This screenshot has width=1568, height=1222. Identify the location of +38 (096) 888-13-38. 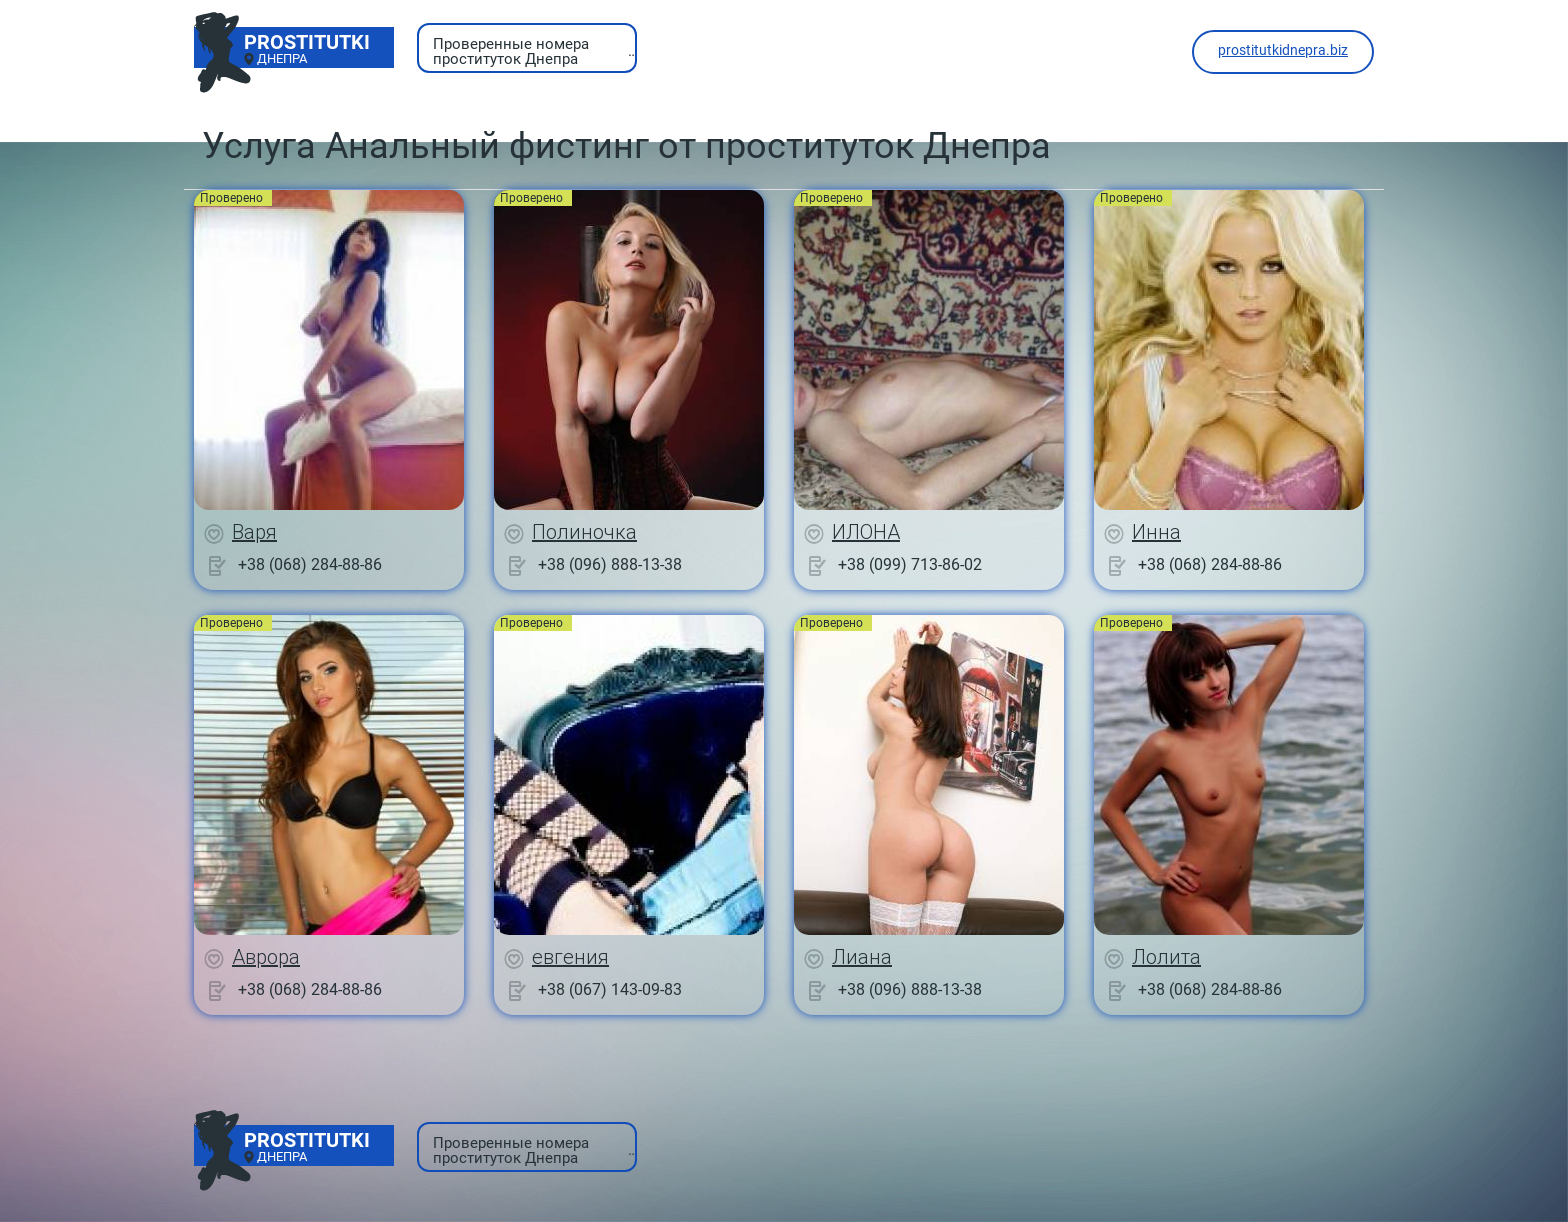
(610, 564).